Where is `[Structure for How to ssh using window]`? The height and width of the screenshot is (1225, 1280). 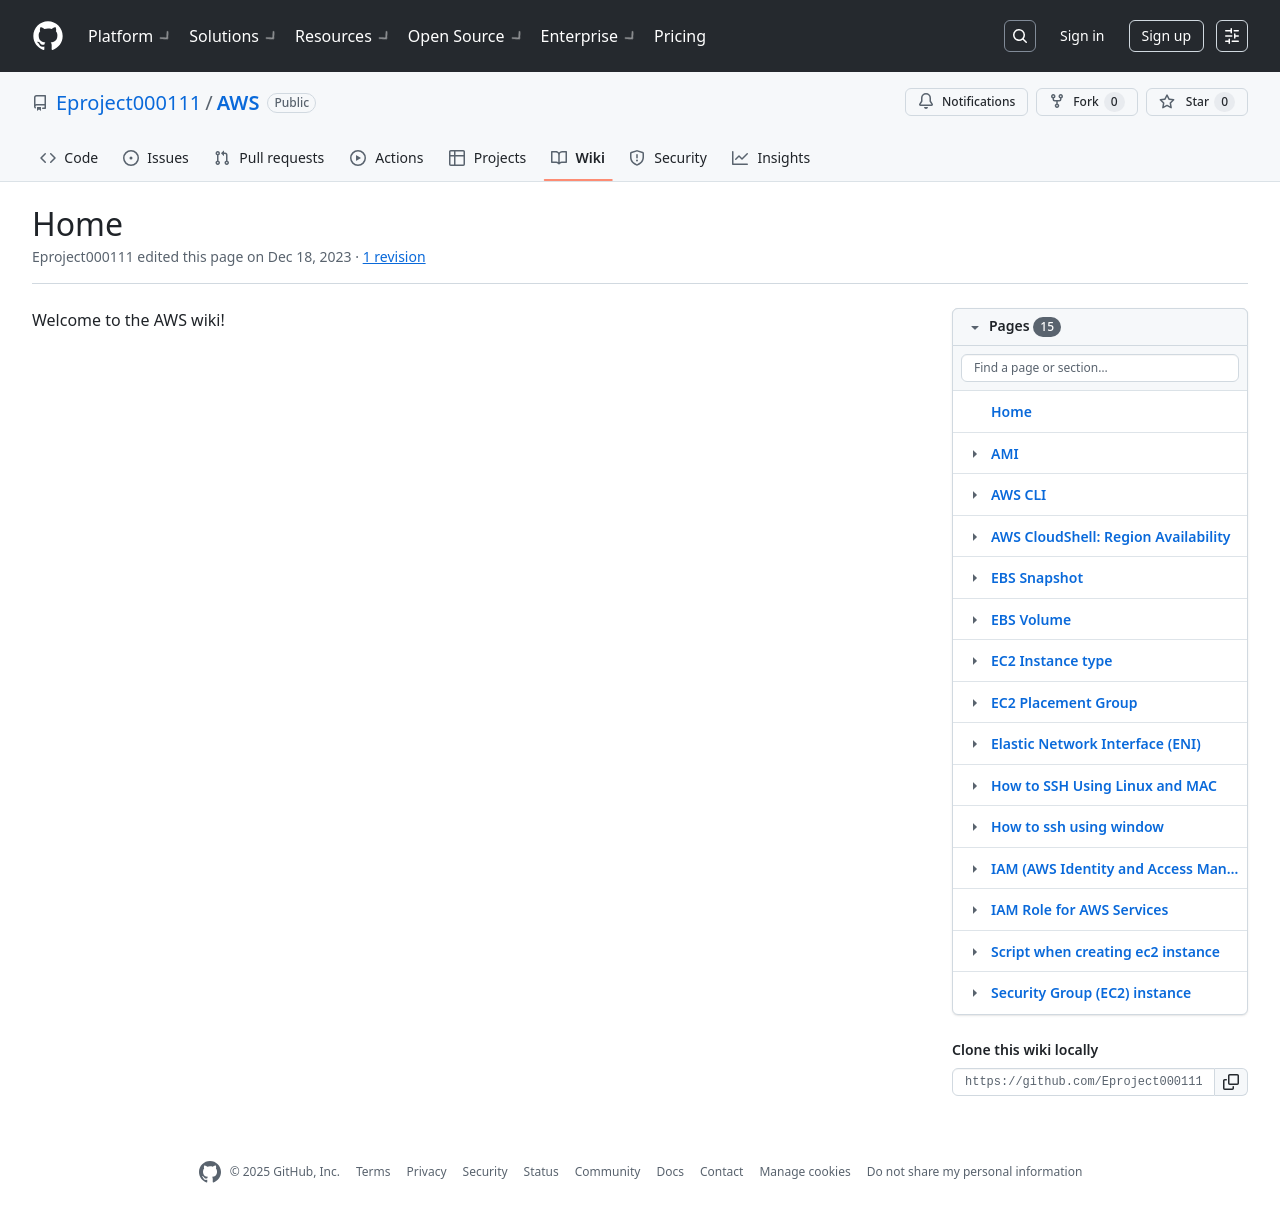
[Structure for How to ssh using window] is located at coordinates (974, 826).